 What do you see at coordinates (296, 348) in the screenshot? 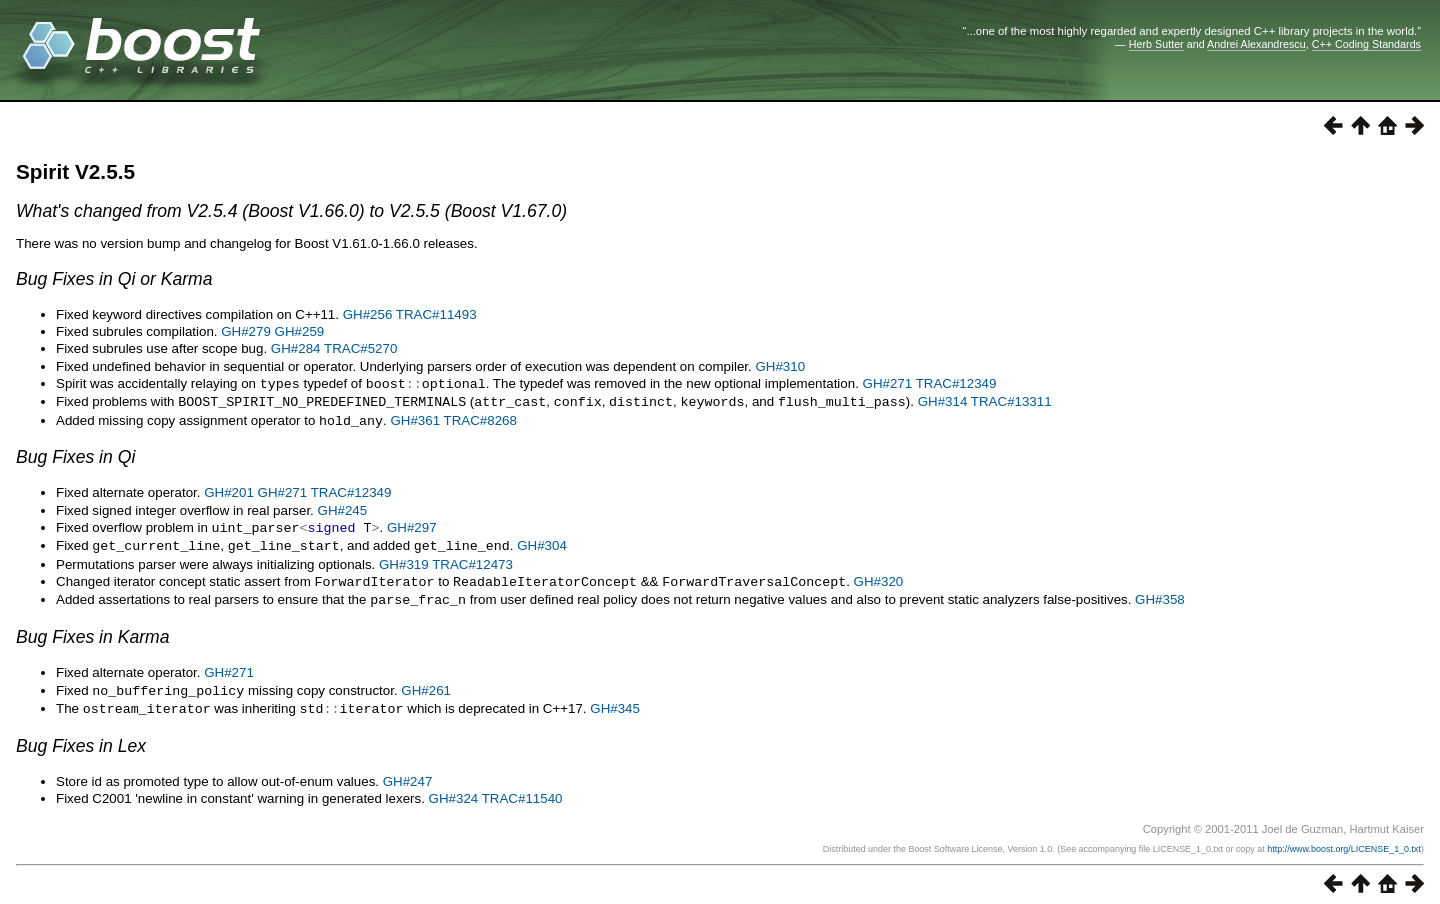
I see `GH#284` at bounding box center [296, 348].